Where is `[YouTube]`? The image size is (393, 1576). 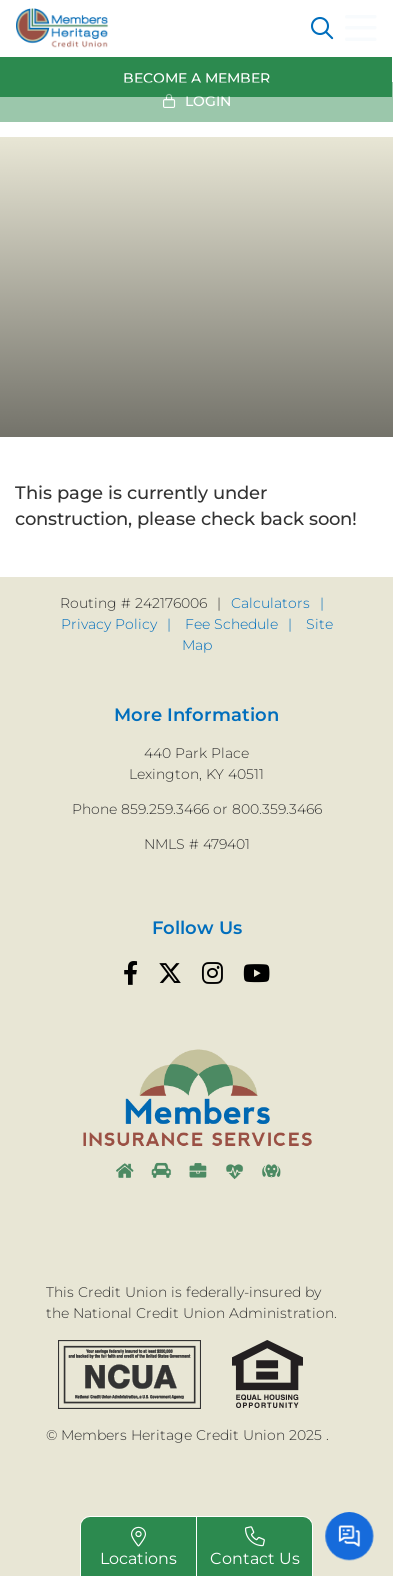 [YouTube] is located at coordinates (256, 974).